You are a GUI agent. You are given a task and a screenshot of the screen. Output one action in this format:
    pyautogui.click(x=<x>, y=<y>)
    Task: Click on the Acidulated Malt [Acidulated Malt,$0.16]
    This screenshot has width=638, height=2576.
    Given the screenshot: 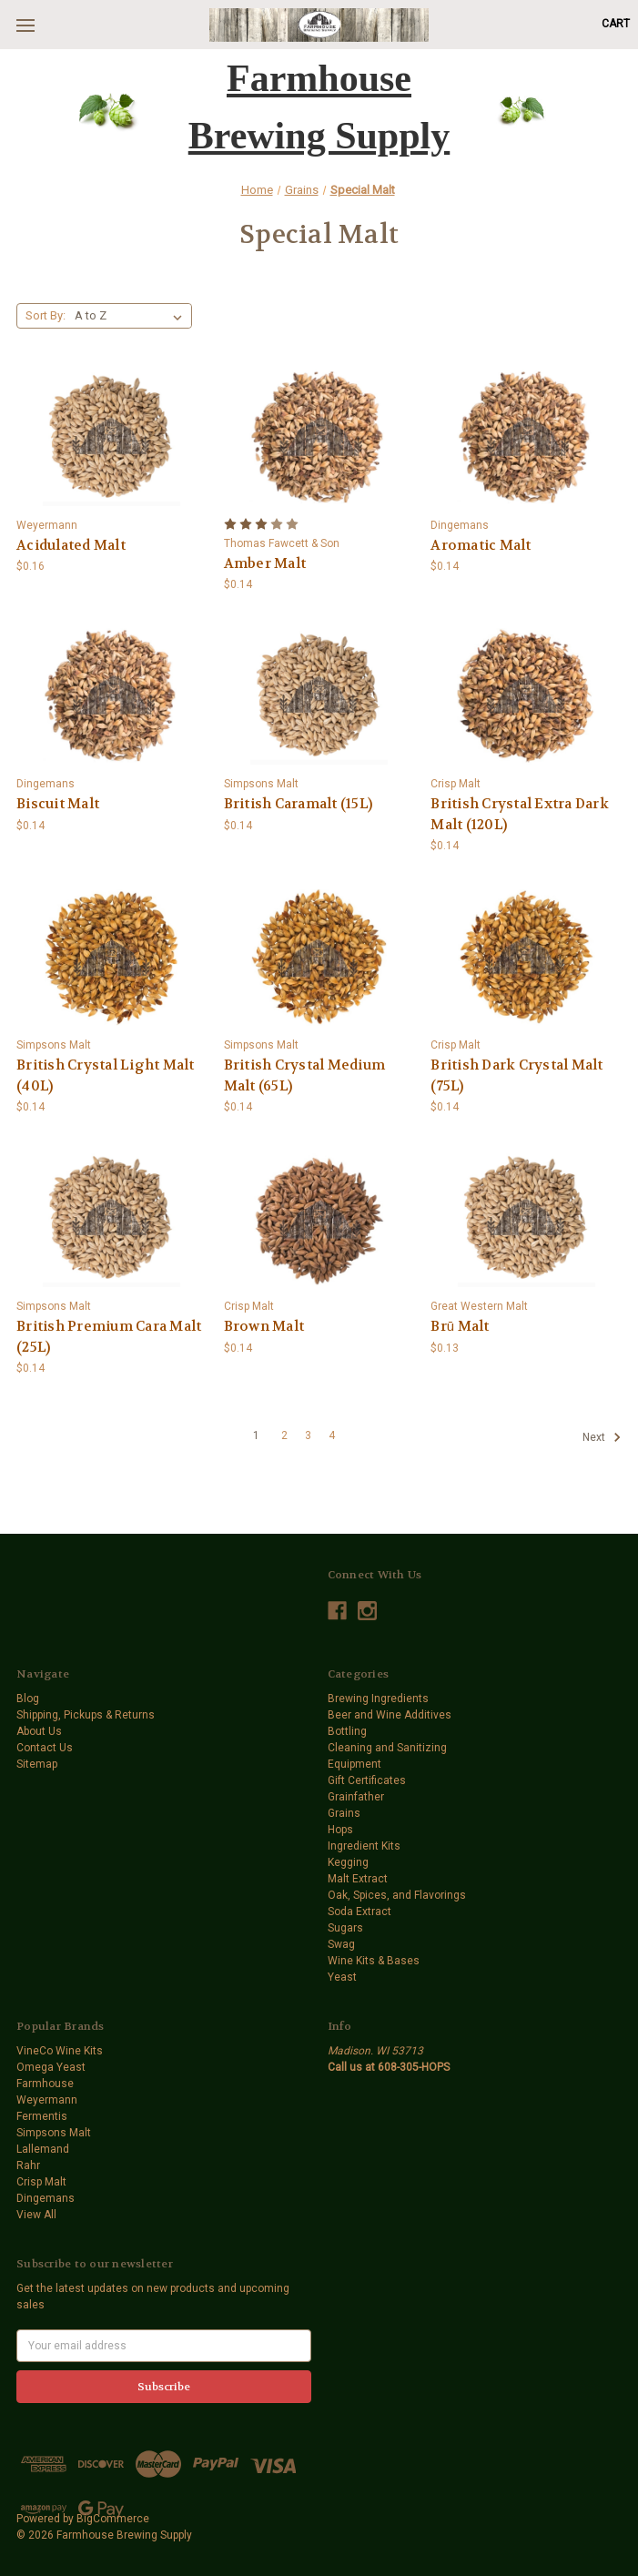 What is the action you would take?
    pyautogui.click(x=71, y=545)
    